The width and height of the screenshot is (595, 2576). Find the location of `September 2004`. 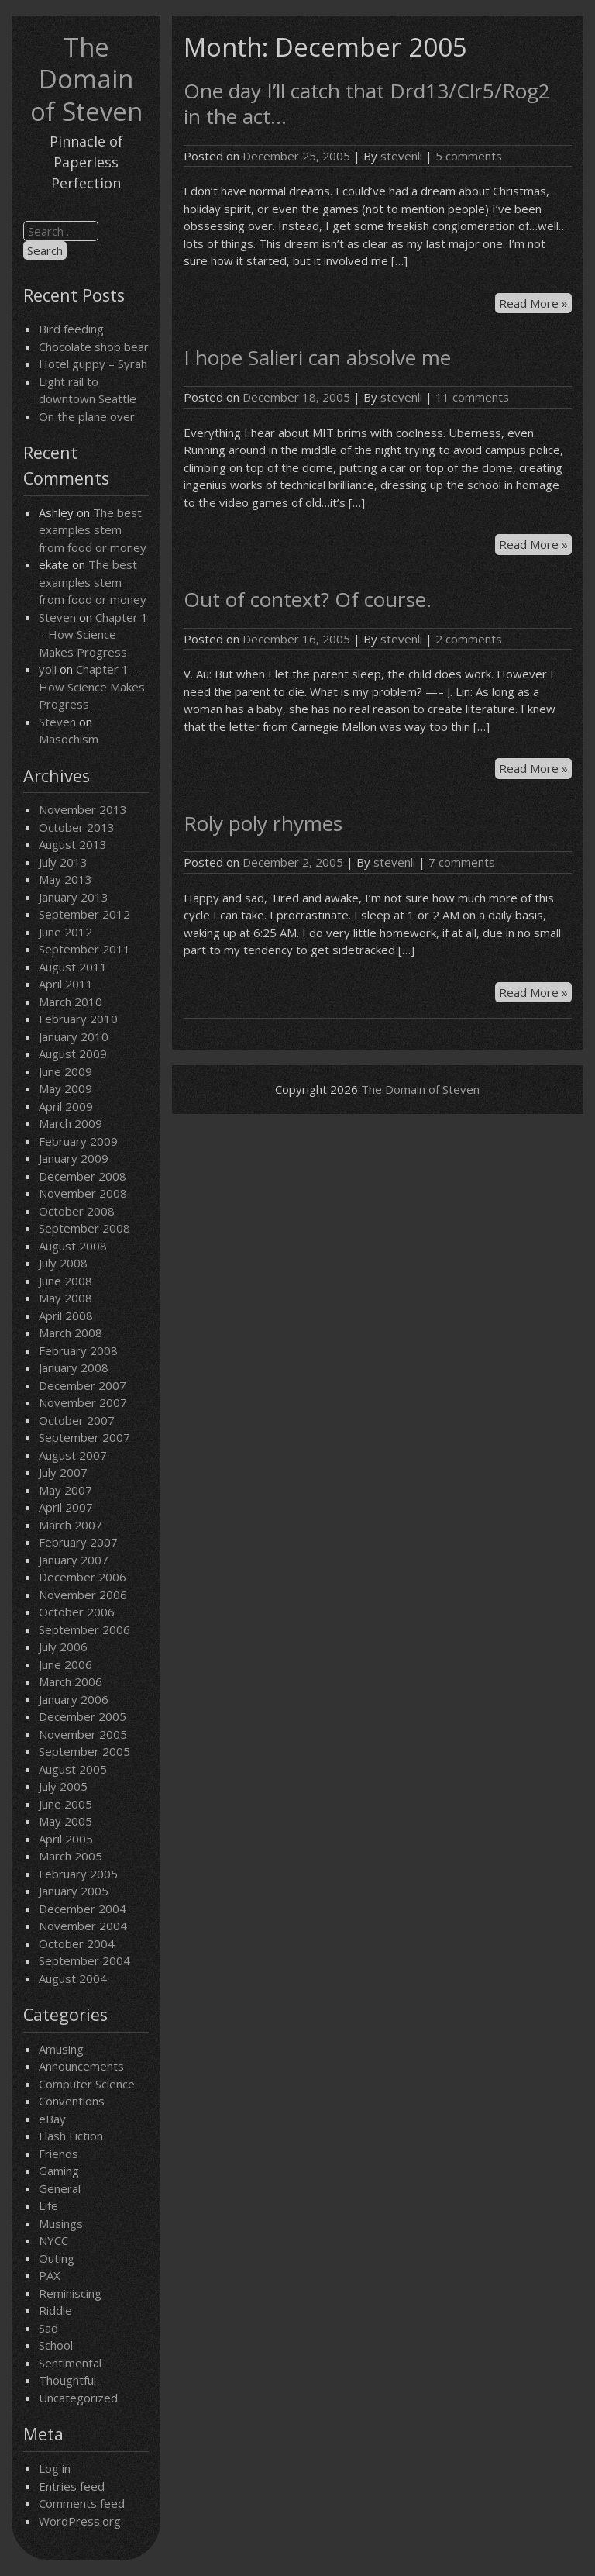

September 2004 is located at coordinates (84, 1960).